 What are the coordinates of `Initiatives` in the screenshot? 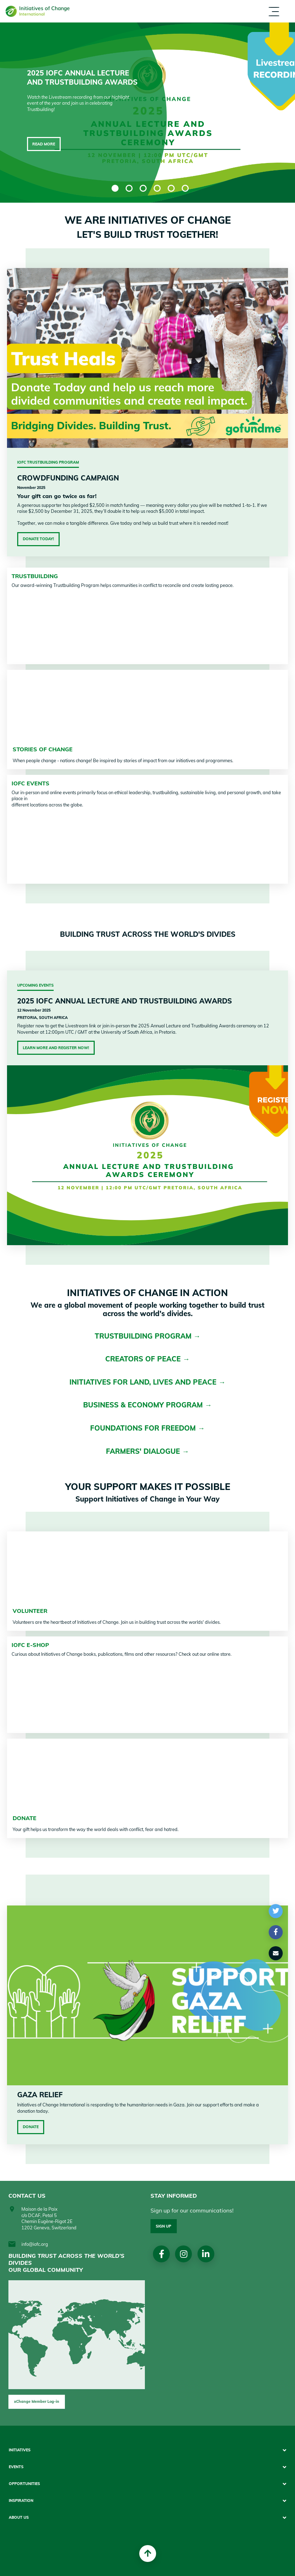 It's located at (20, 2450).